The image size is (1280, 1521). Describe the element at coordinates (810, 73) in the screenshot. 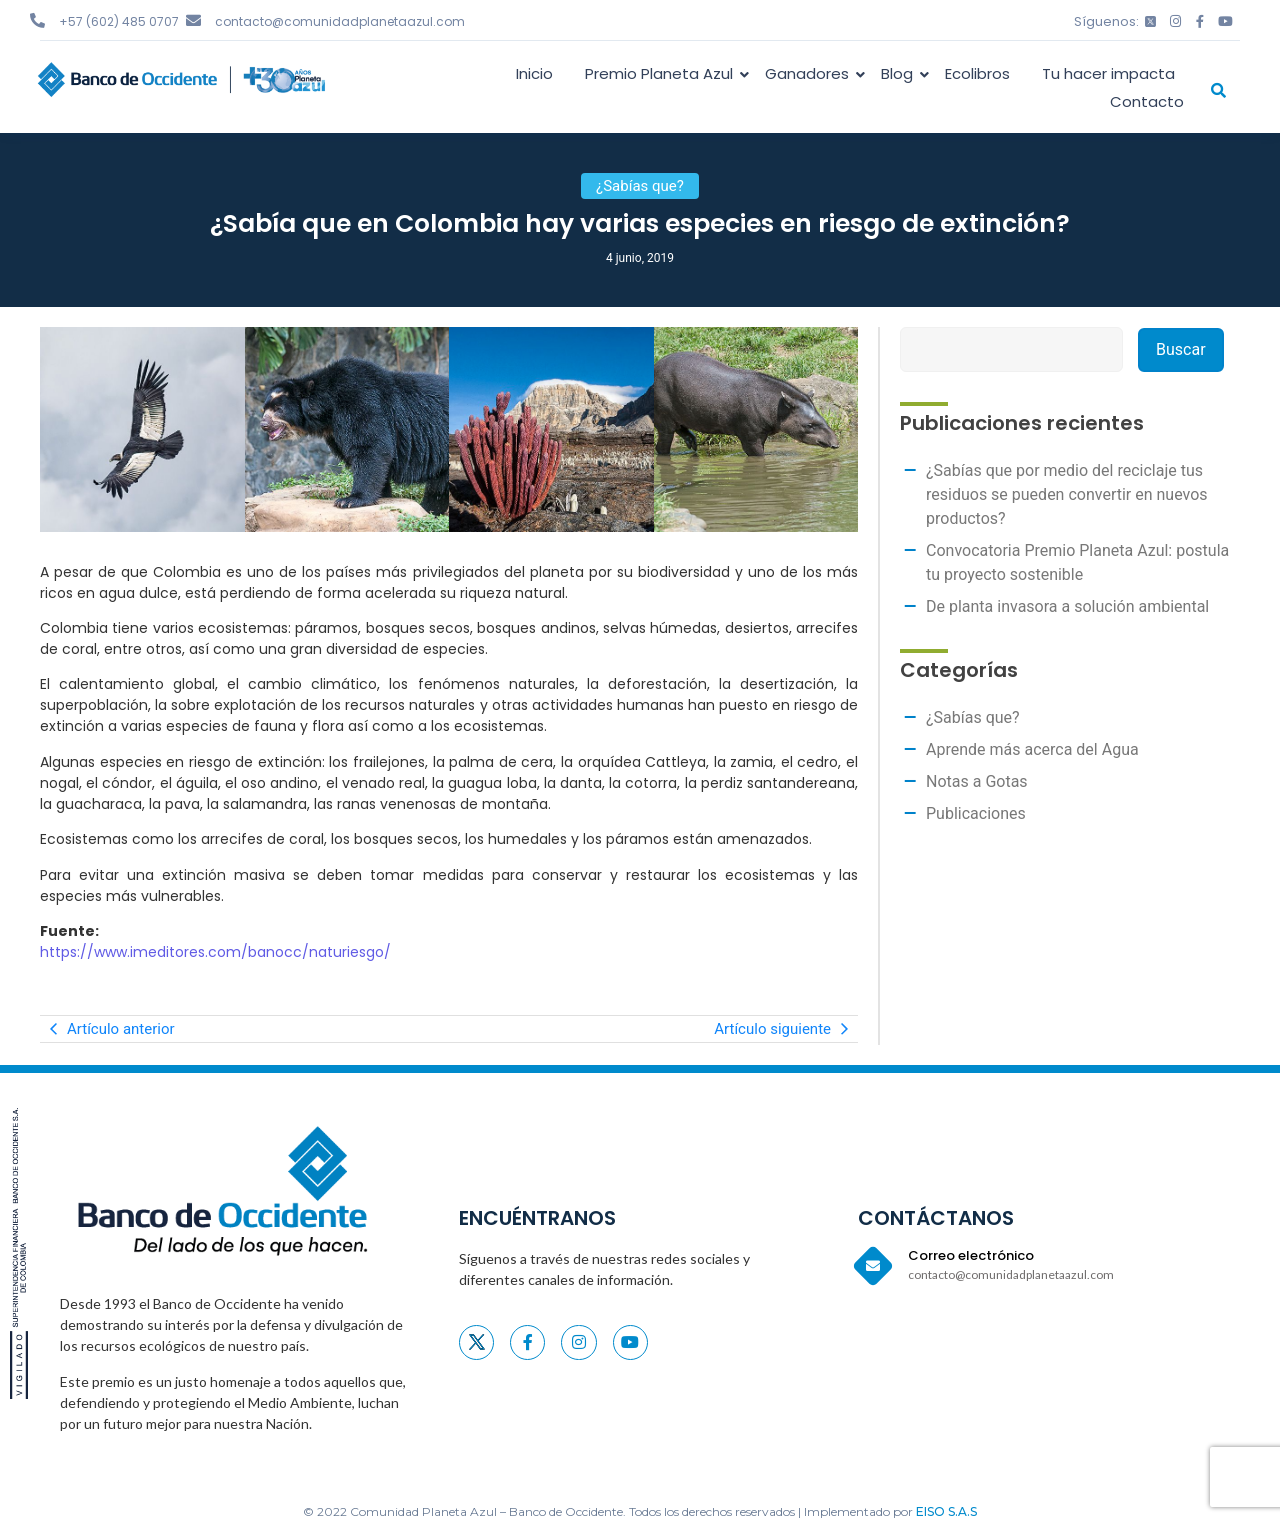

I see `Ganadores` at that location.